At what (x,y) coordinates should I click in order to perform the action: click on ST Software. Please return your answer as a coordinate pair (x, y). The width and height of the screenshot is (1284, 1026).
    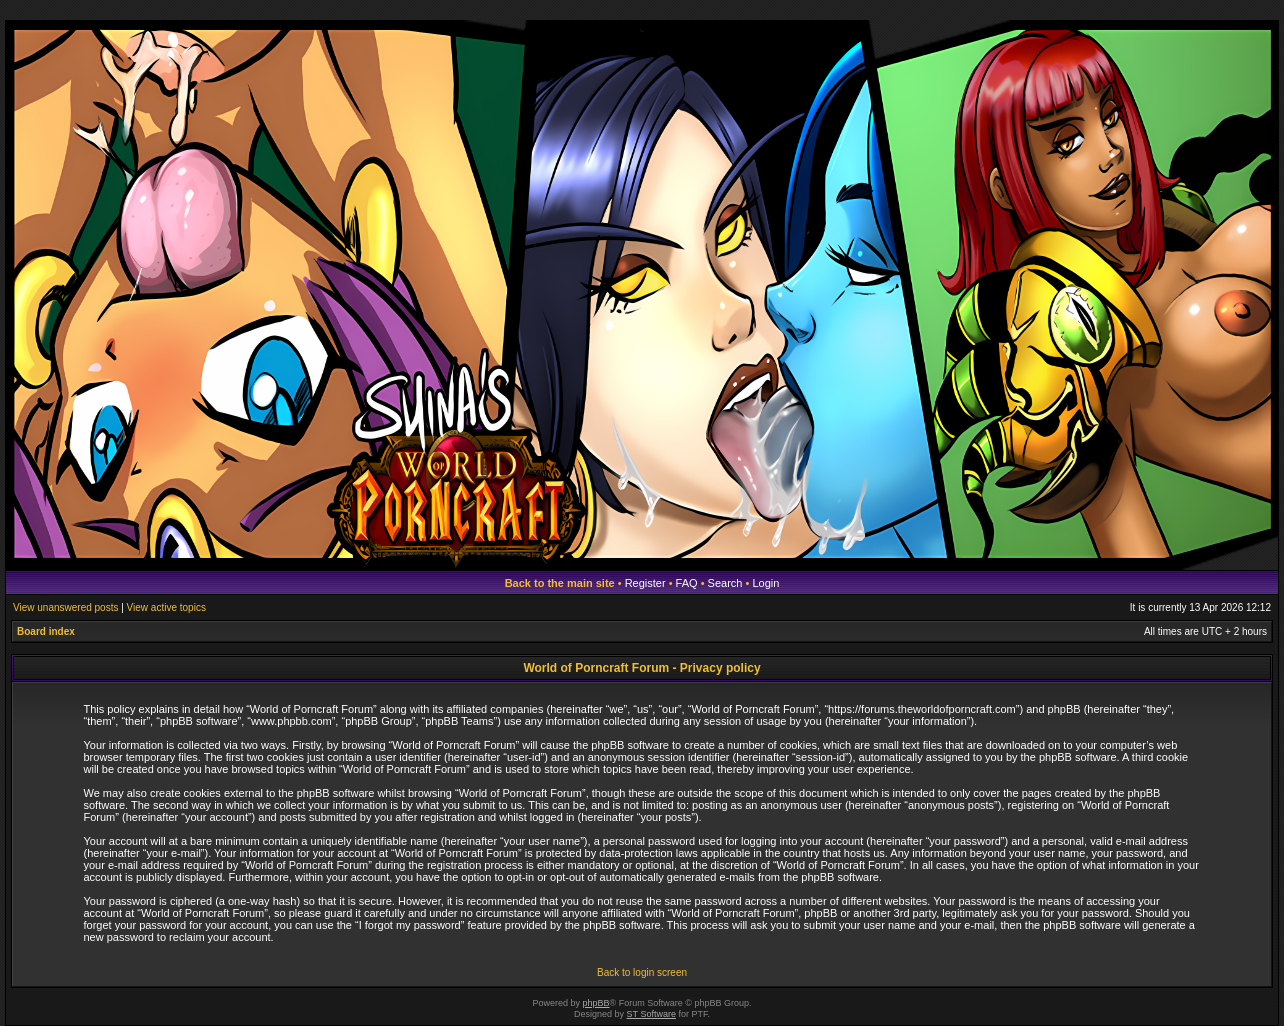
    Looking at the image, I should click on (651, 1014).